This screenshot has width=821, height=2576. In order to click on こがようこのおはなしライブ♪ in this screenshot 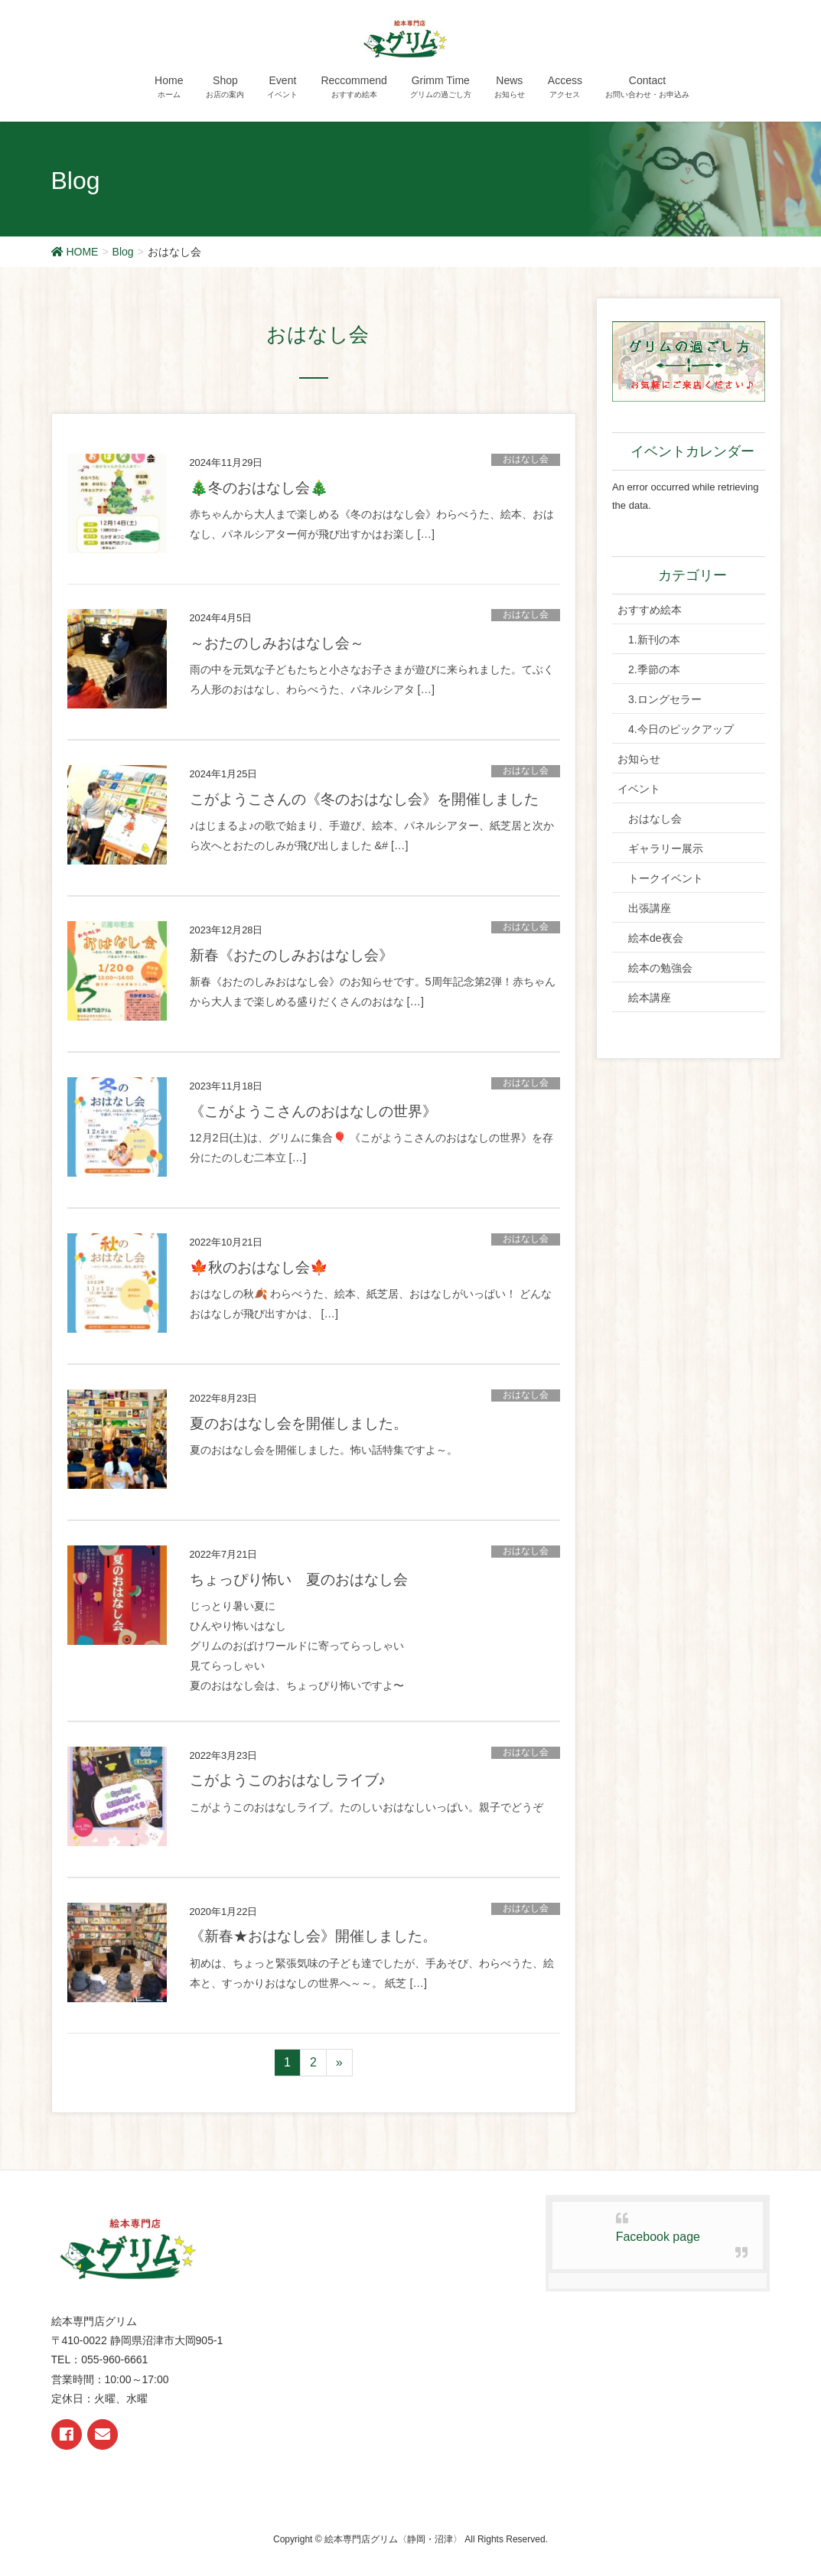, I will do `click(288, 1780)`.